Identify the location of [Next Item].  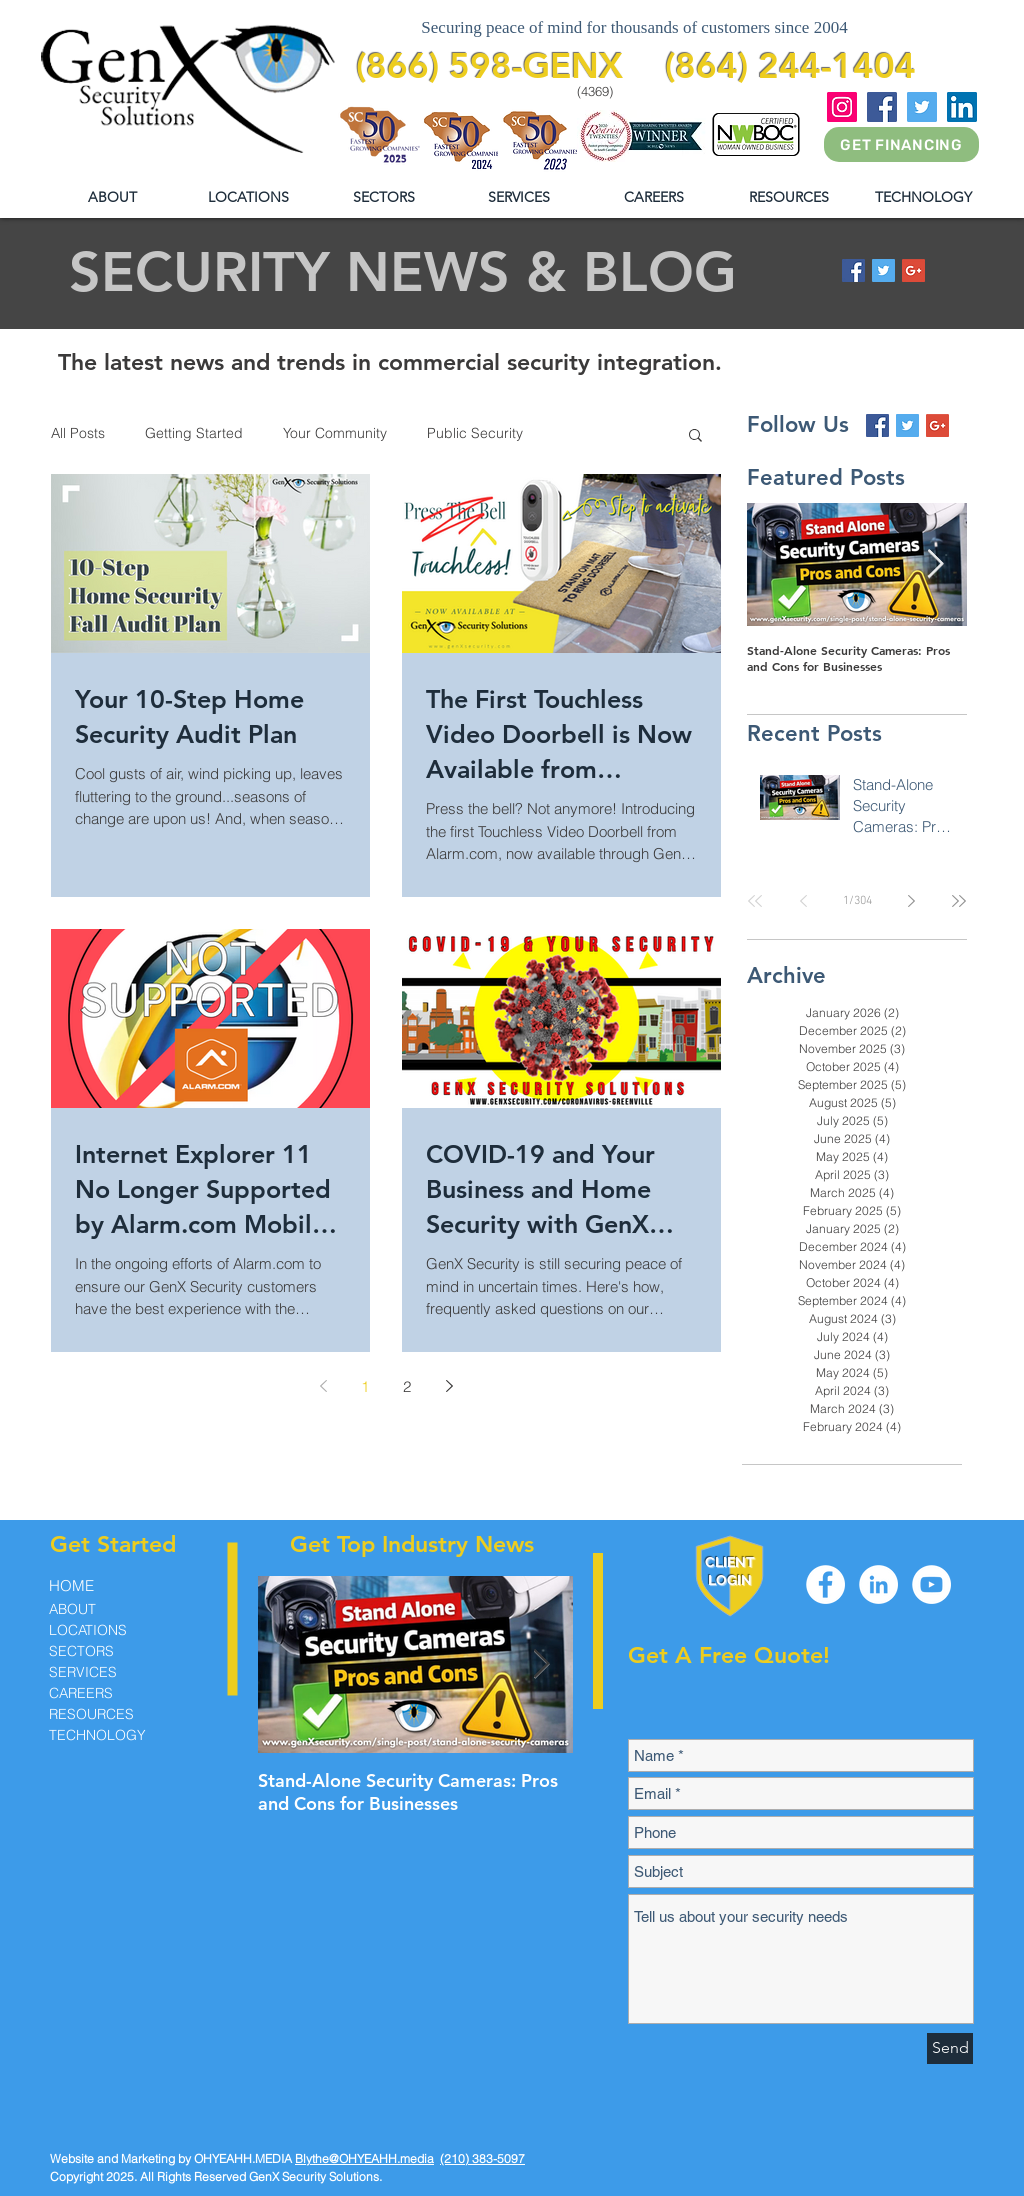
(935, 564).